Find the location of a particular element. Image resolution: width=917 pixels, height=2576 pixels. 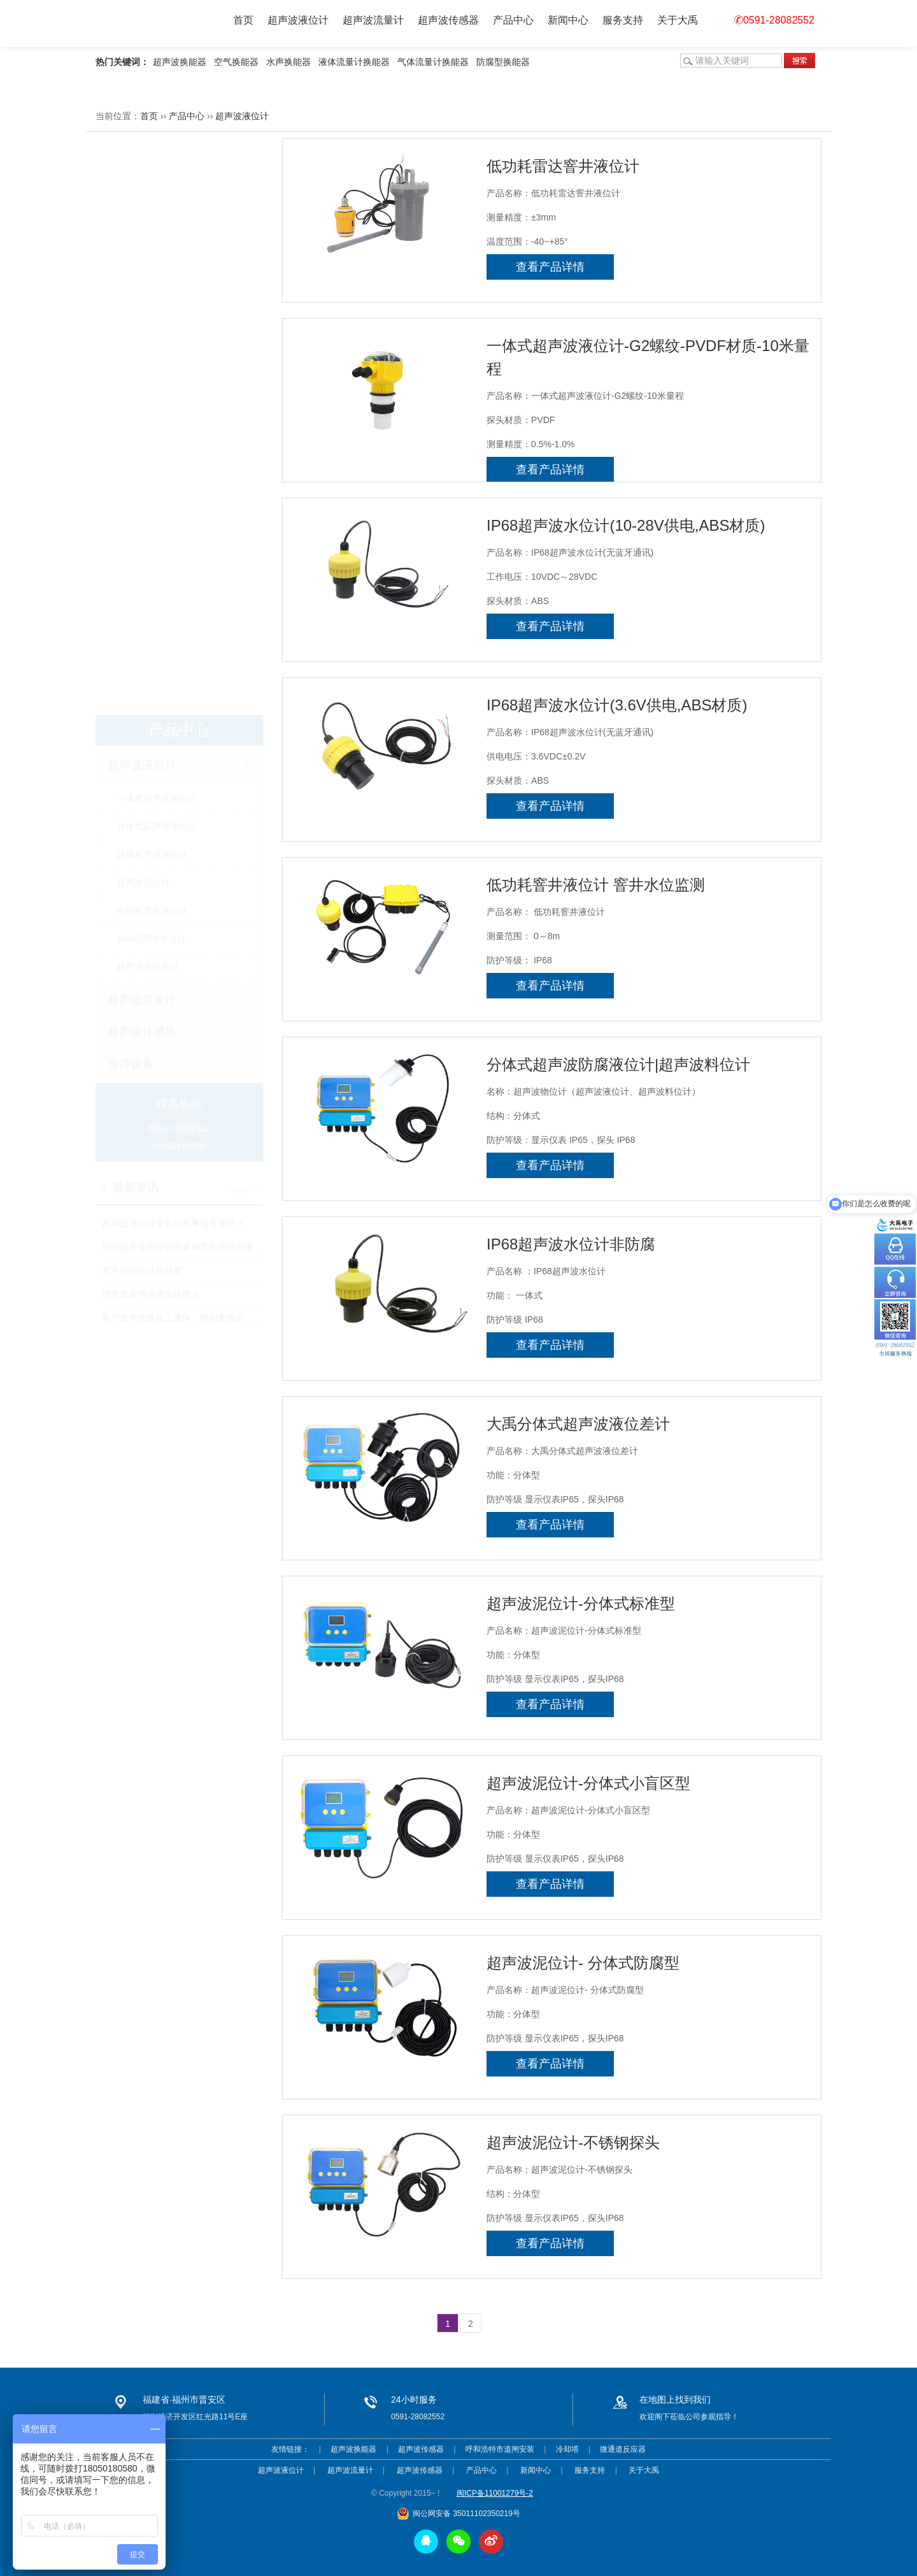

低功耗窨井液位计 is located at coordinates (152, 334).